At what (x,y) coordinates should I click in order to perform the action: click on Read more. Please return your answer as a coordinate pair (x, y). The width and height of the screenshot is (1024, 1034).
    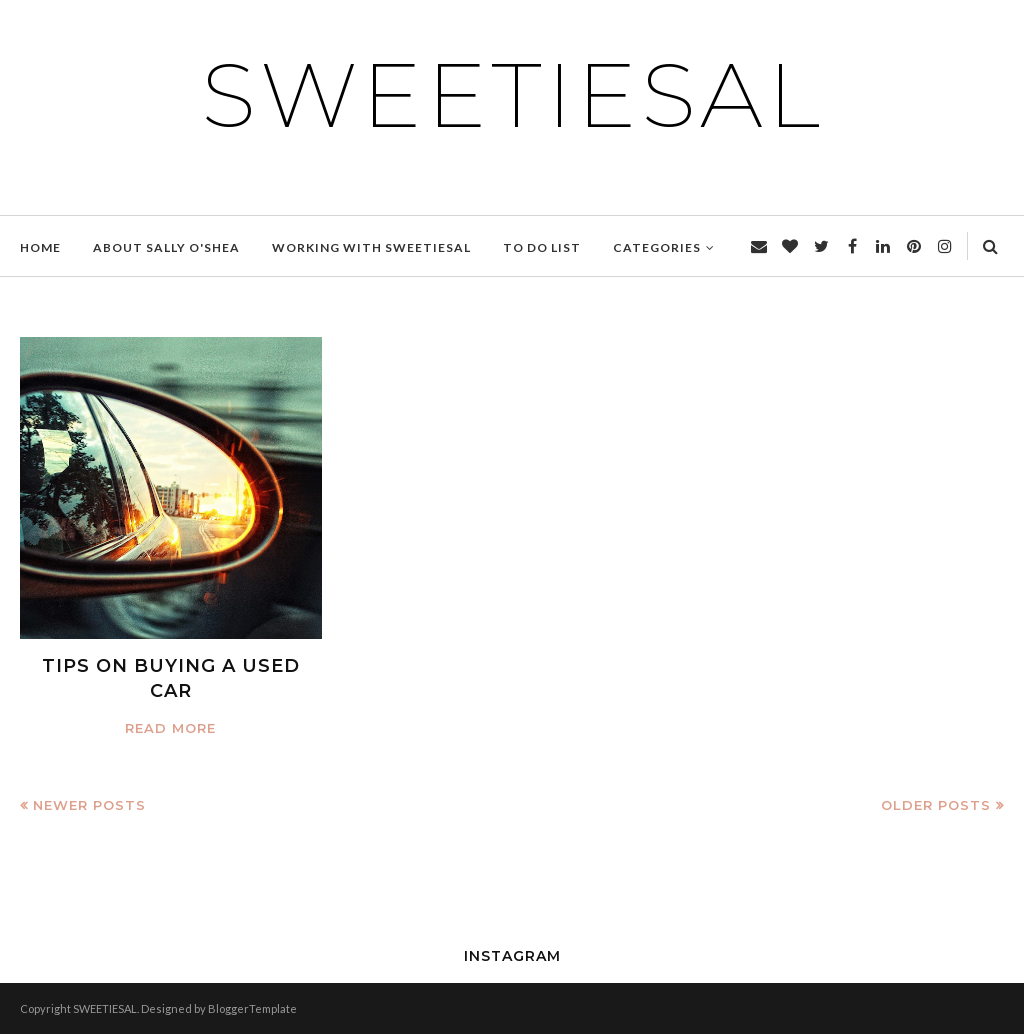
    Looking at the image, I should click on (170, 728).